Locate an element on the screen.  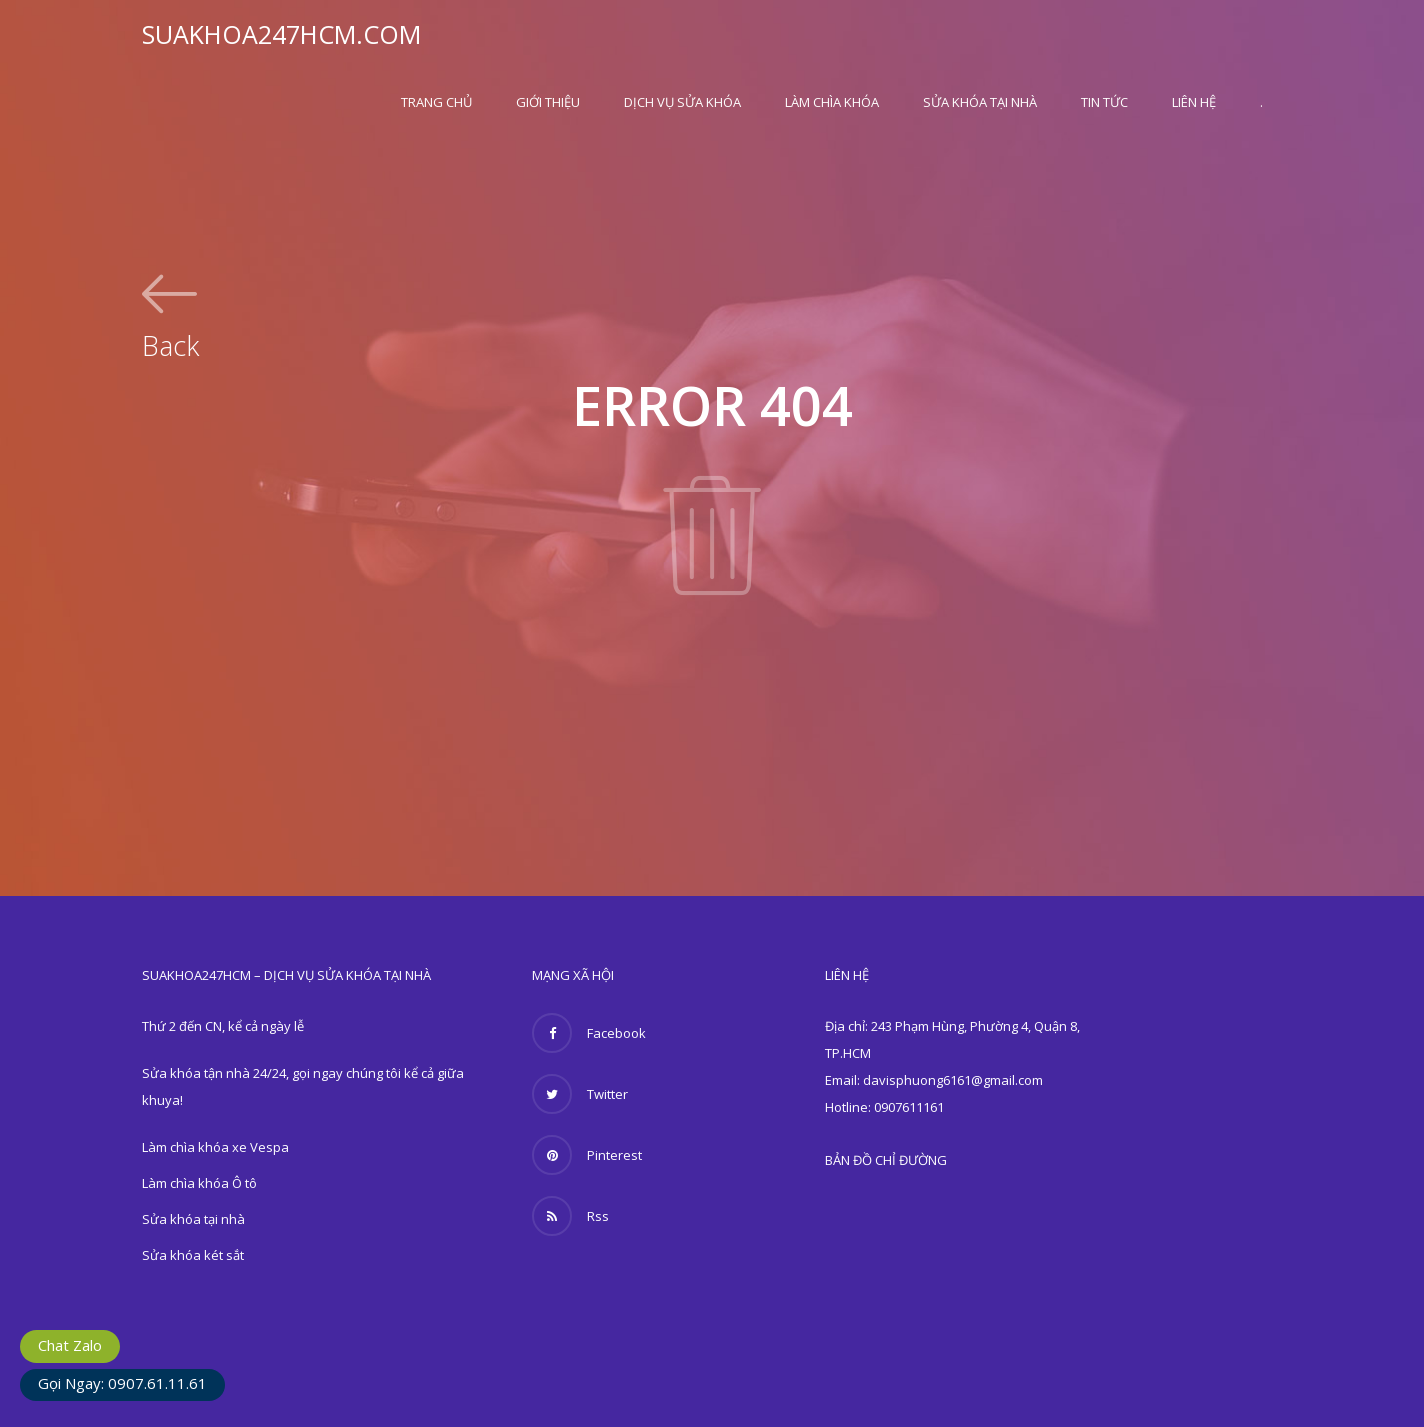
Twitter is located at coordinates (580, 1094).